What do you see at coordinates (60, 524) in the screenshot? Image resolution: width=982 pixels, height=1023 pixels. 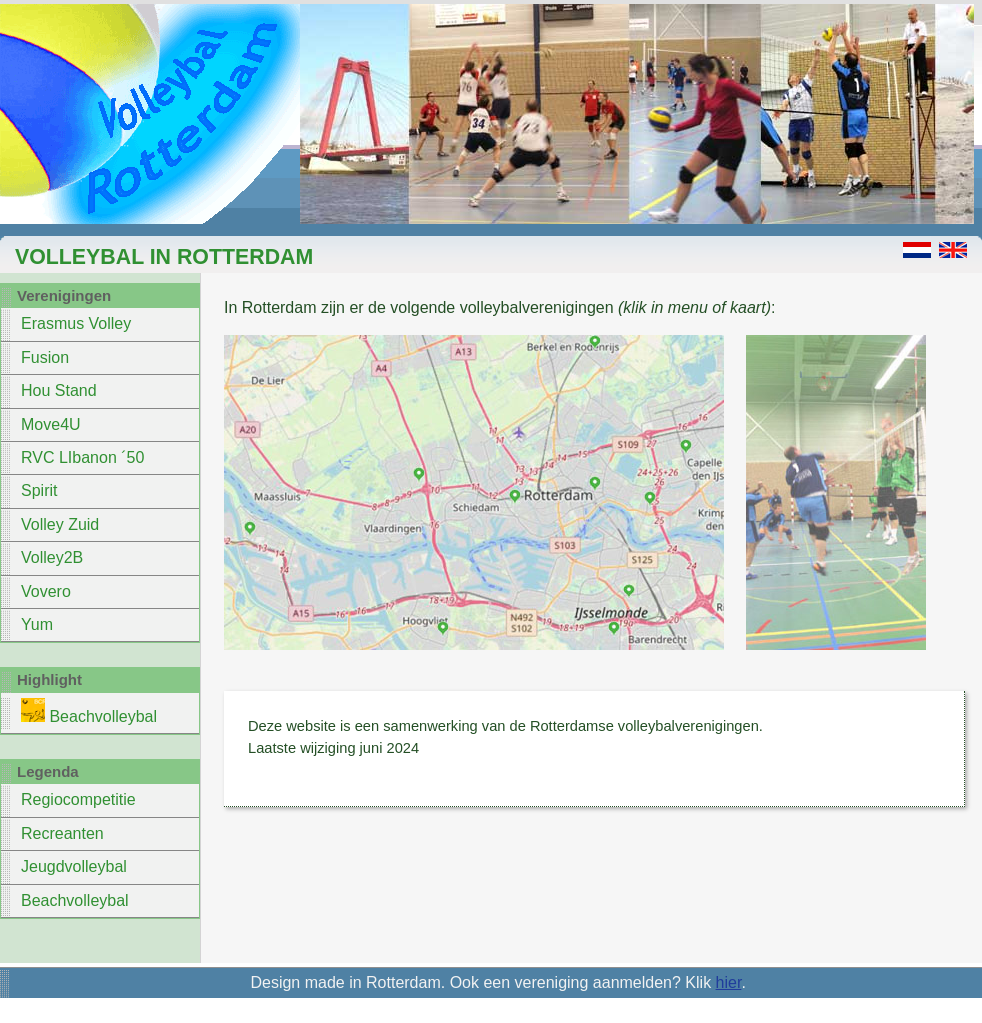 I see `Volley Zuid` at bounding box center [60, 524].